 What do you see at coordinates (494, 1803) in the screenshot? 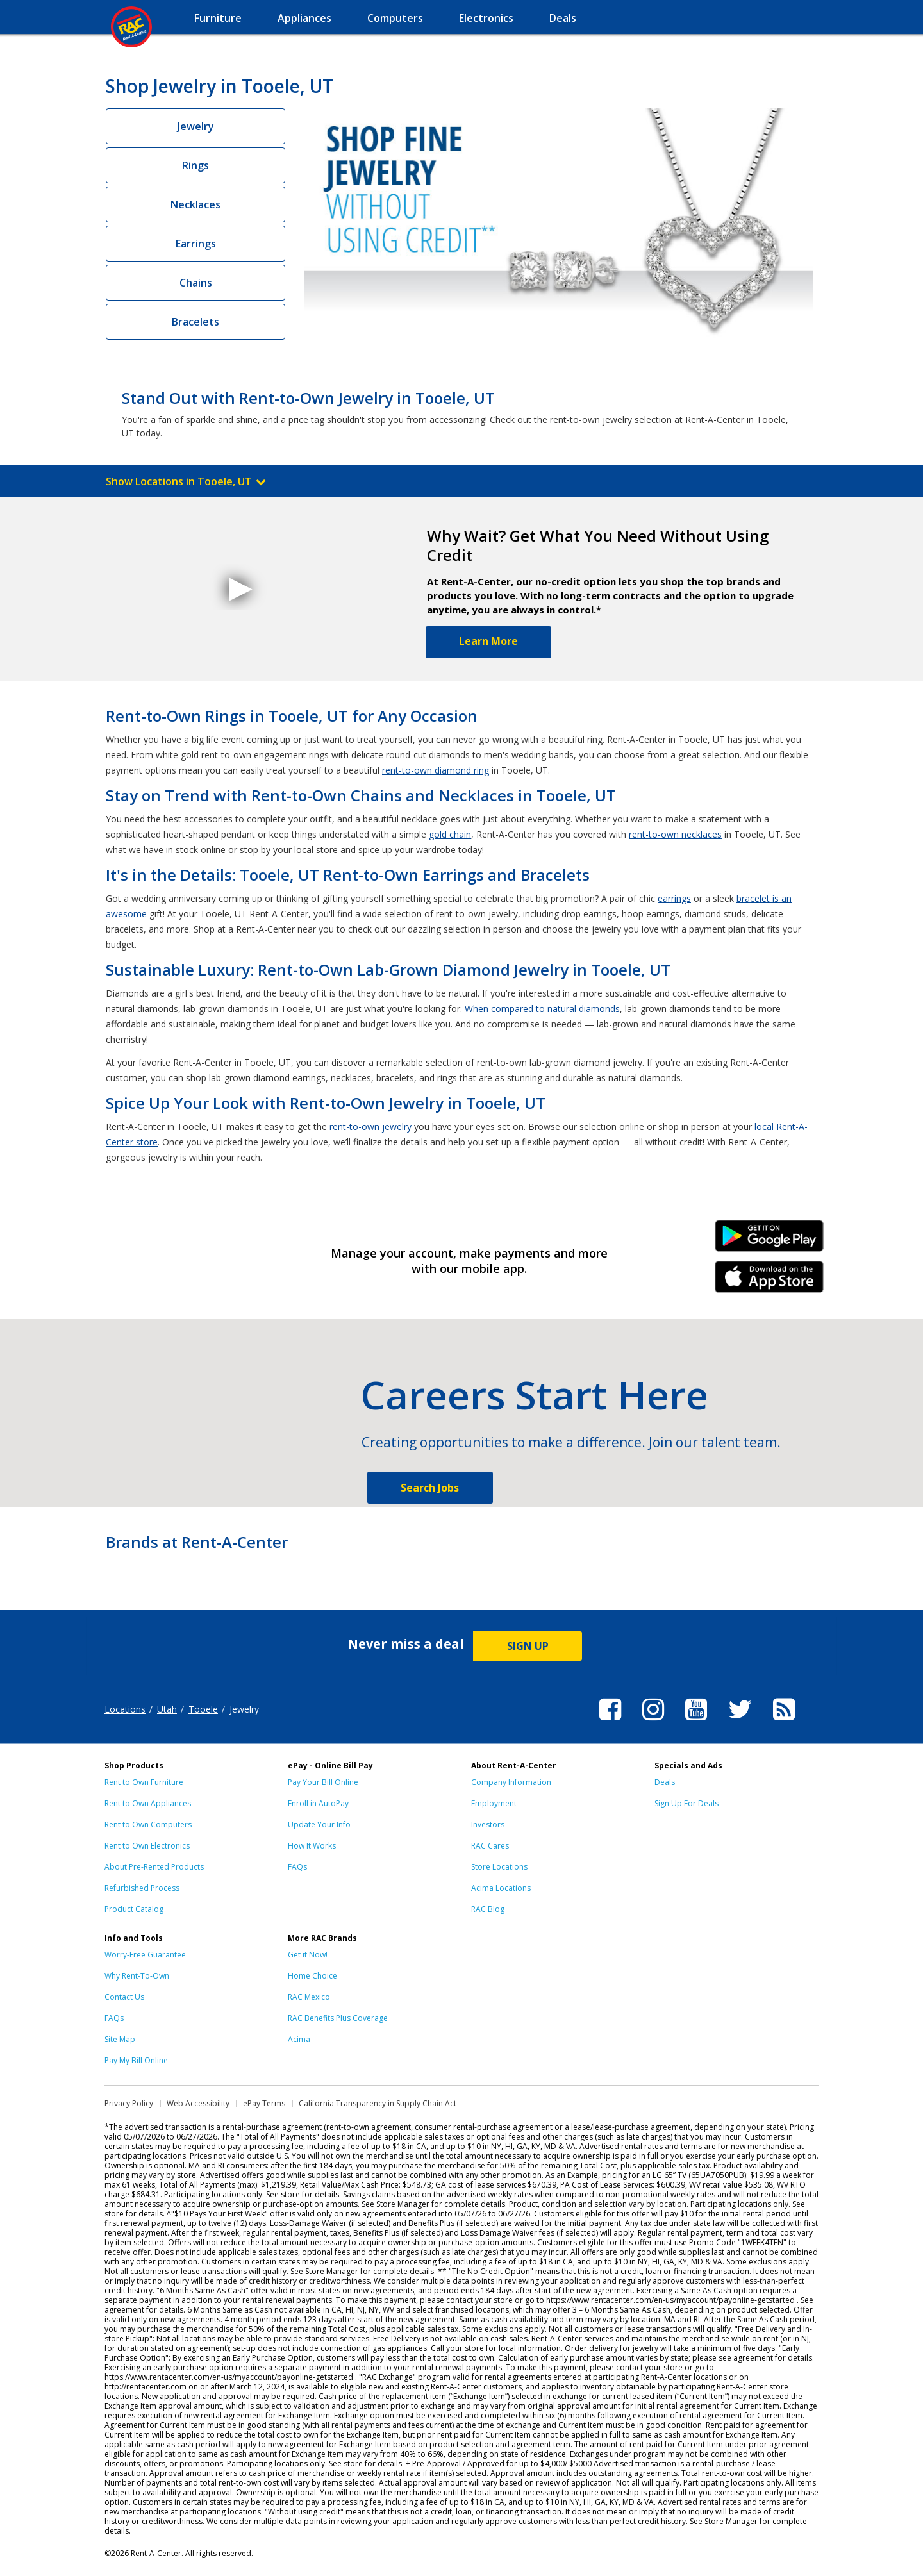
I see `Employment` at bounding box center [494, 1803].